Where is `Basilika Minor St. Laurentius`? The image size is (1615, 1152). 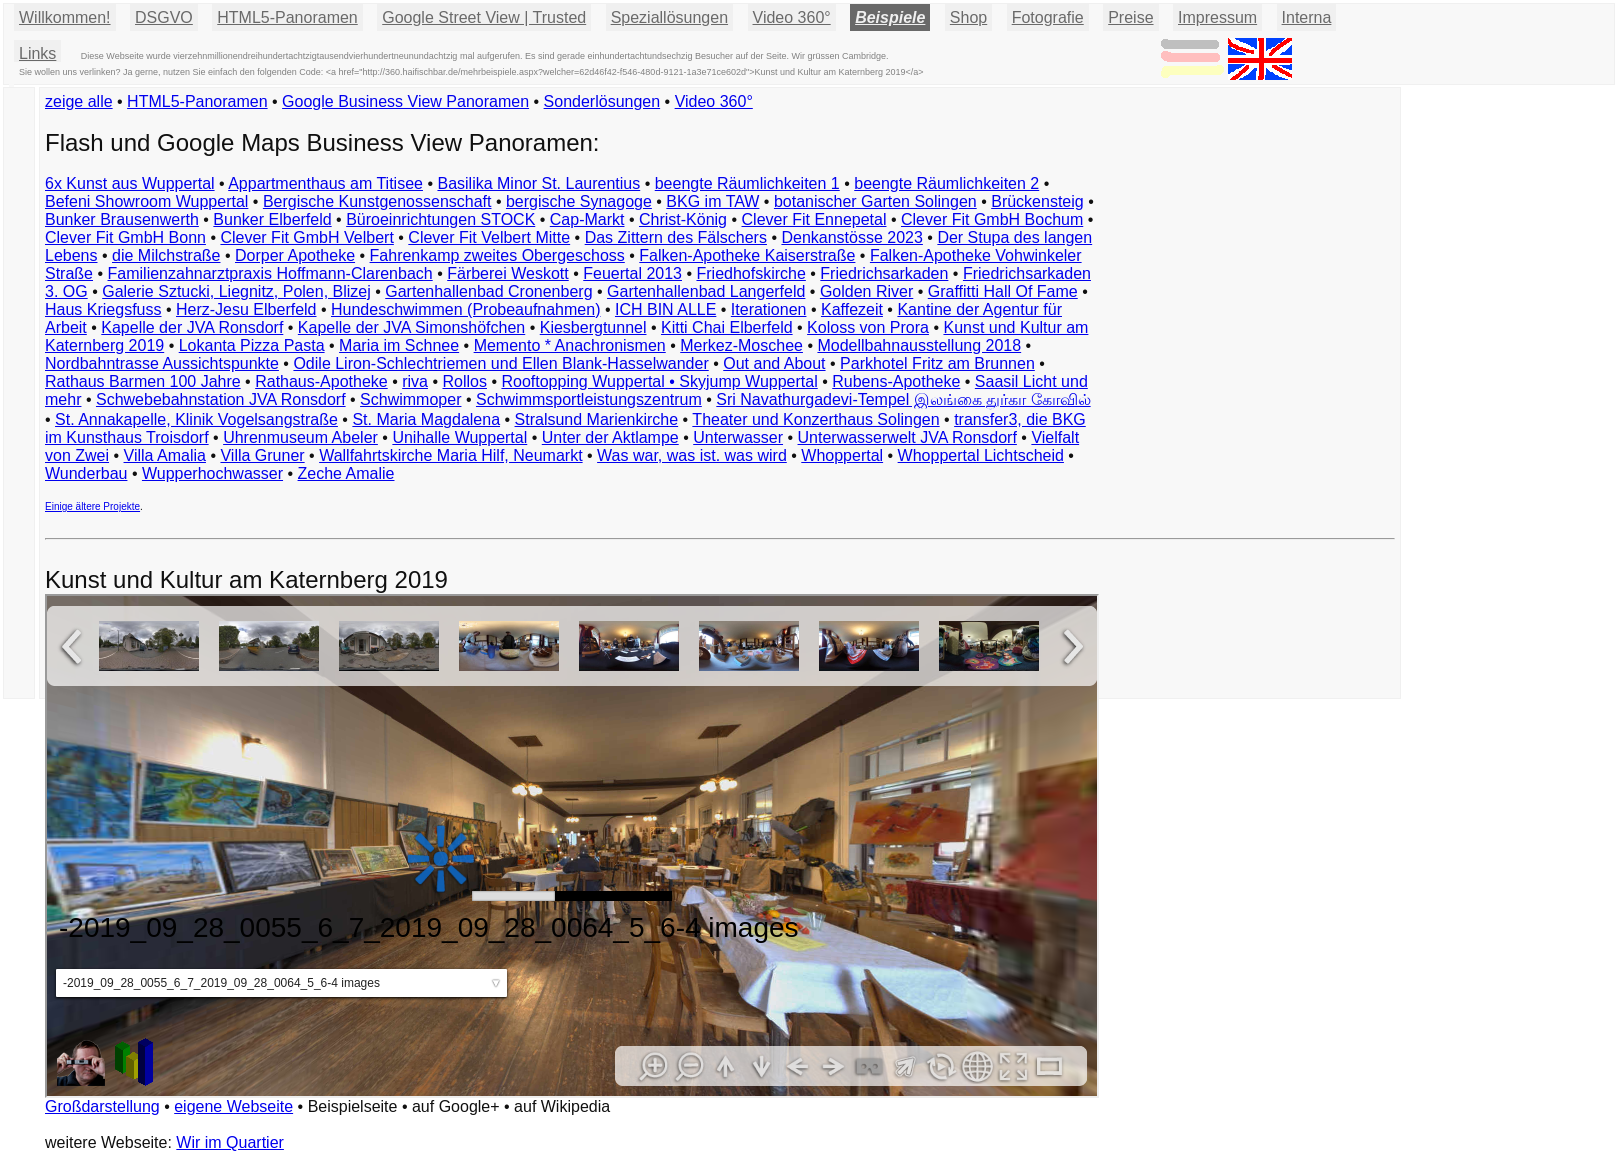
Basilika Minor St. Laurentius is located at coordinates (538, 183).